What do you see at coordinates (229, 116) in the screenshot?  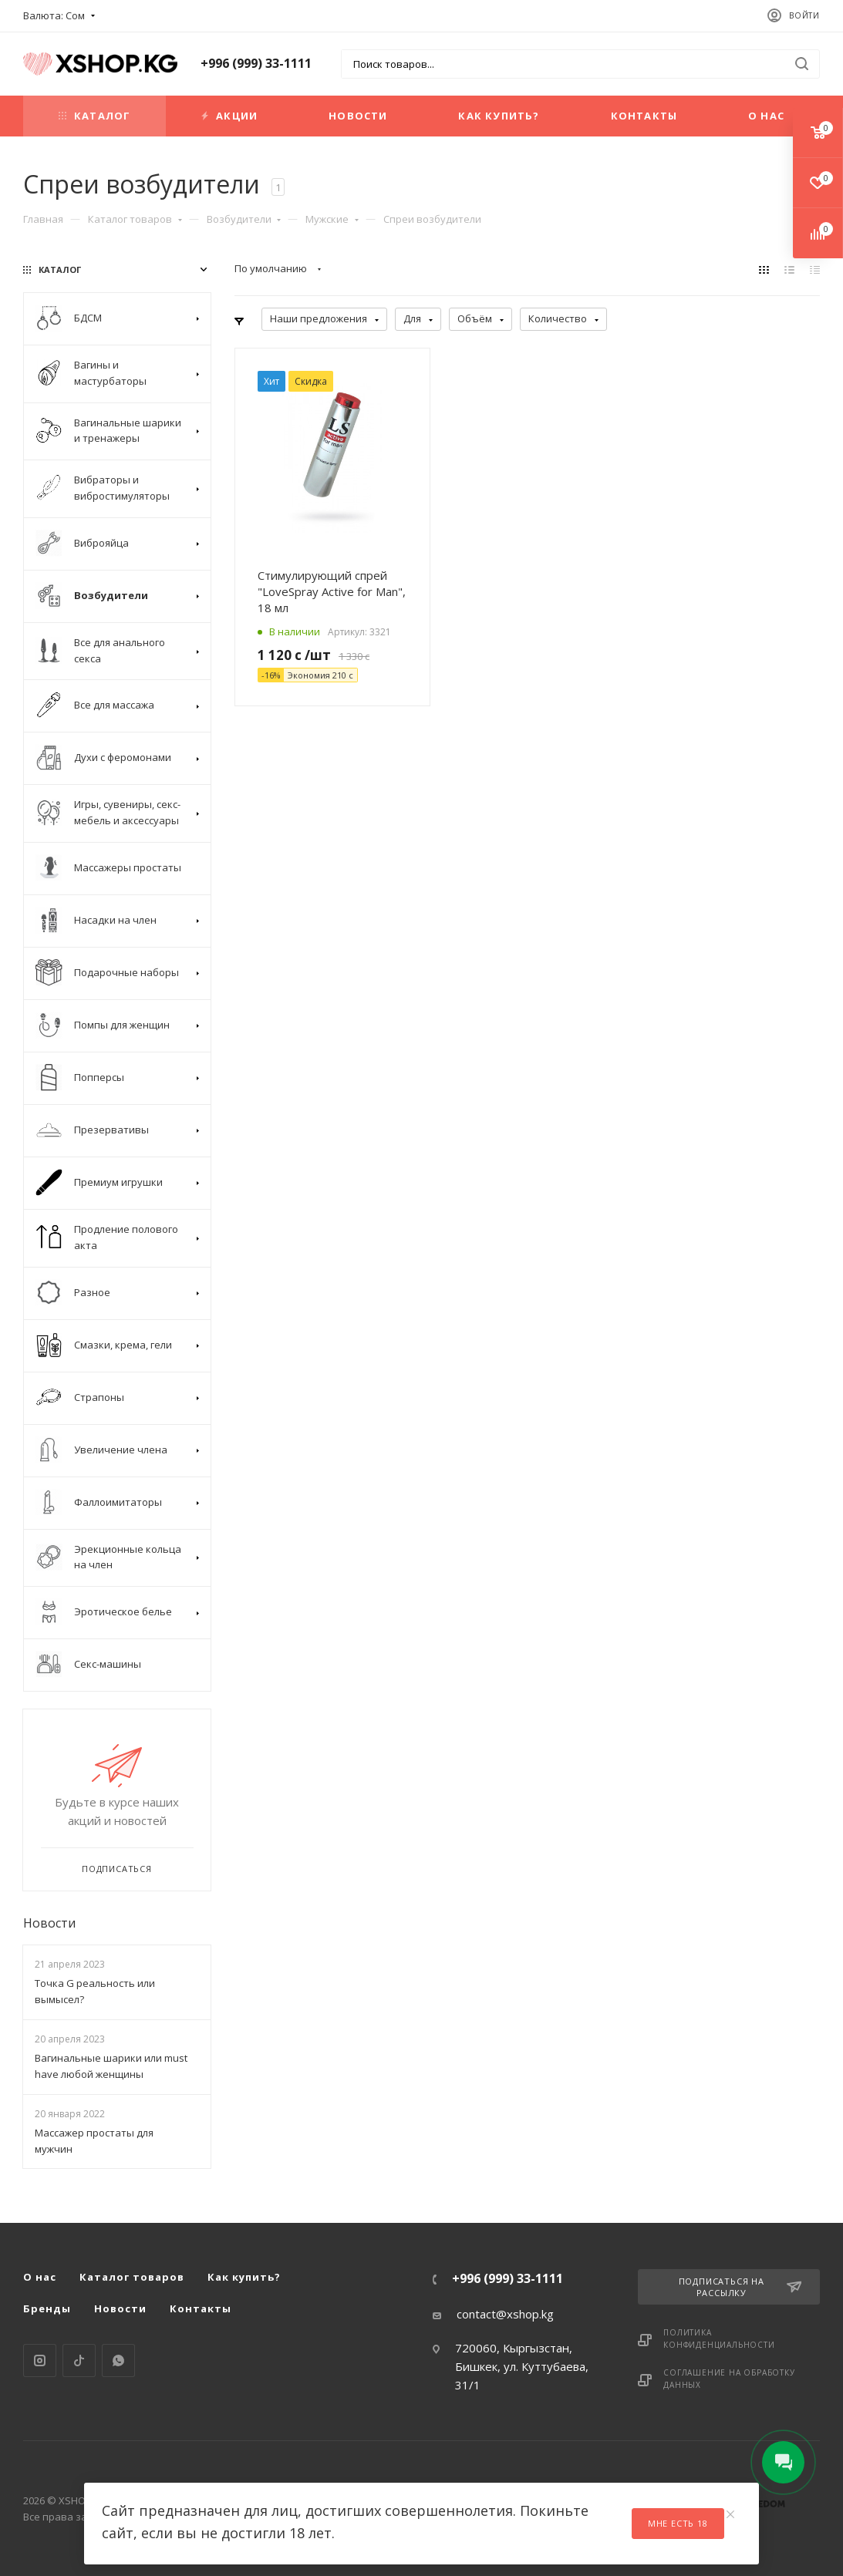 I see `Акции` at bounding box center [229, 116].